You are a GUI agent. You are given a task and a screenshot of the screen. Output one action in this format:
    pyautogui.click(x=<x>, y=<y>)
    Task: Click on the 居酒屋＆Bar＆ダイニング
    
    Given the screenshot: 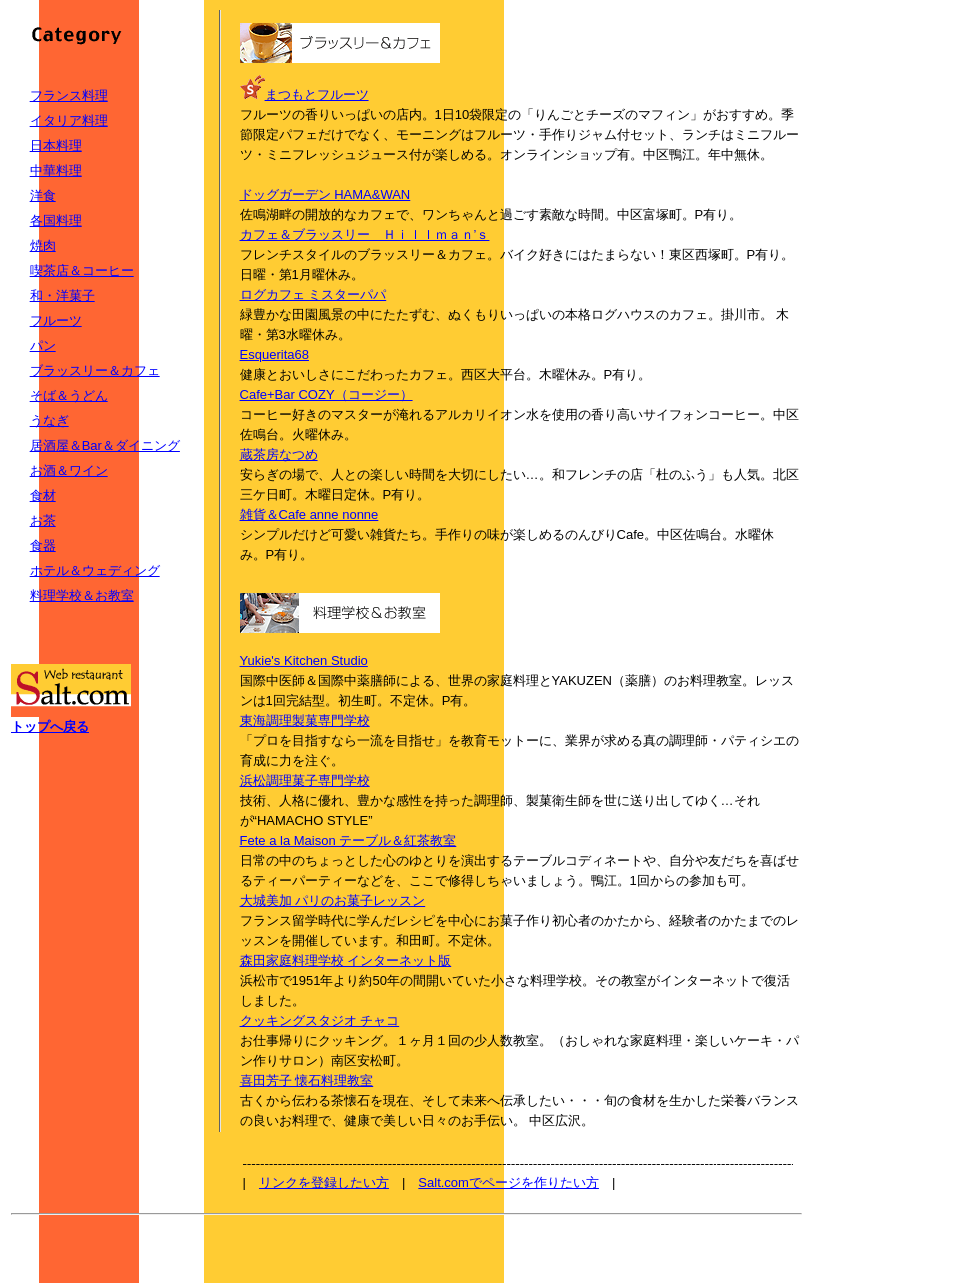 What is the action you would take?
    pyautogui.click(x=105, y=445)
    